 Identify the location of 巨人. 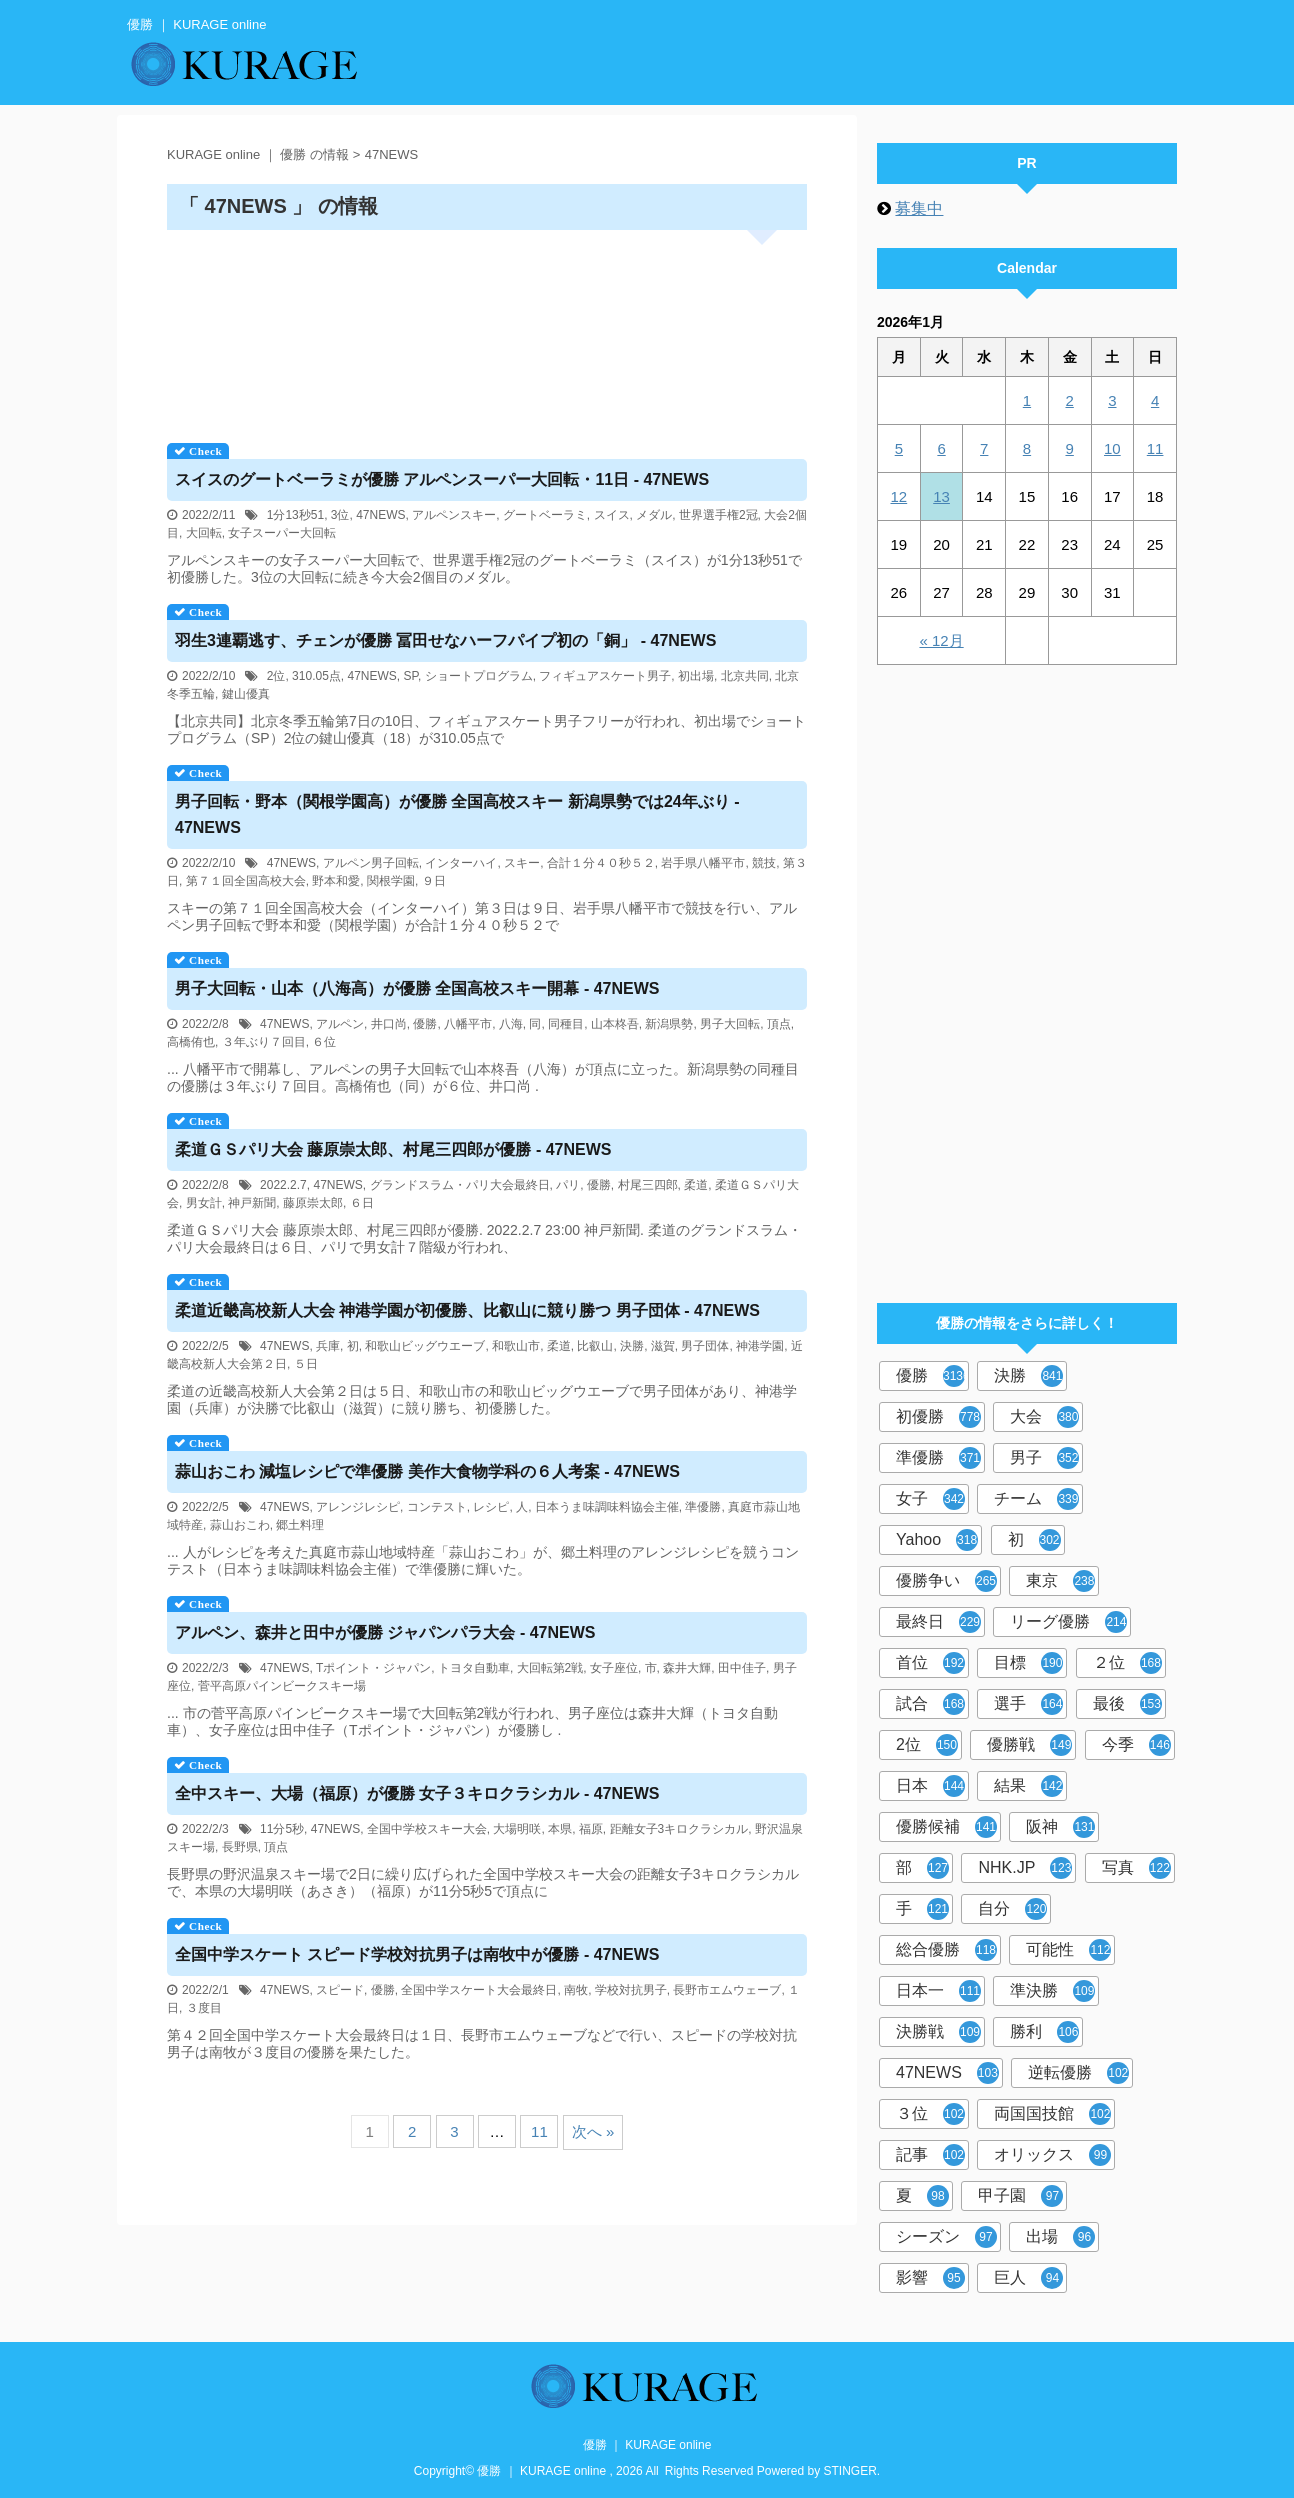
(1028, 2278).